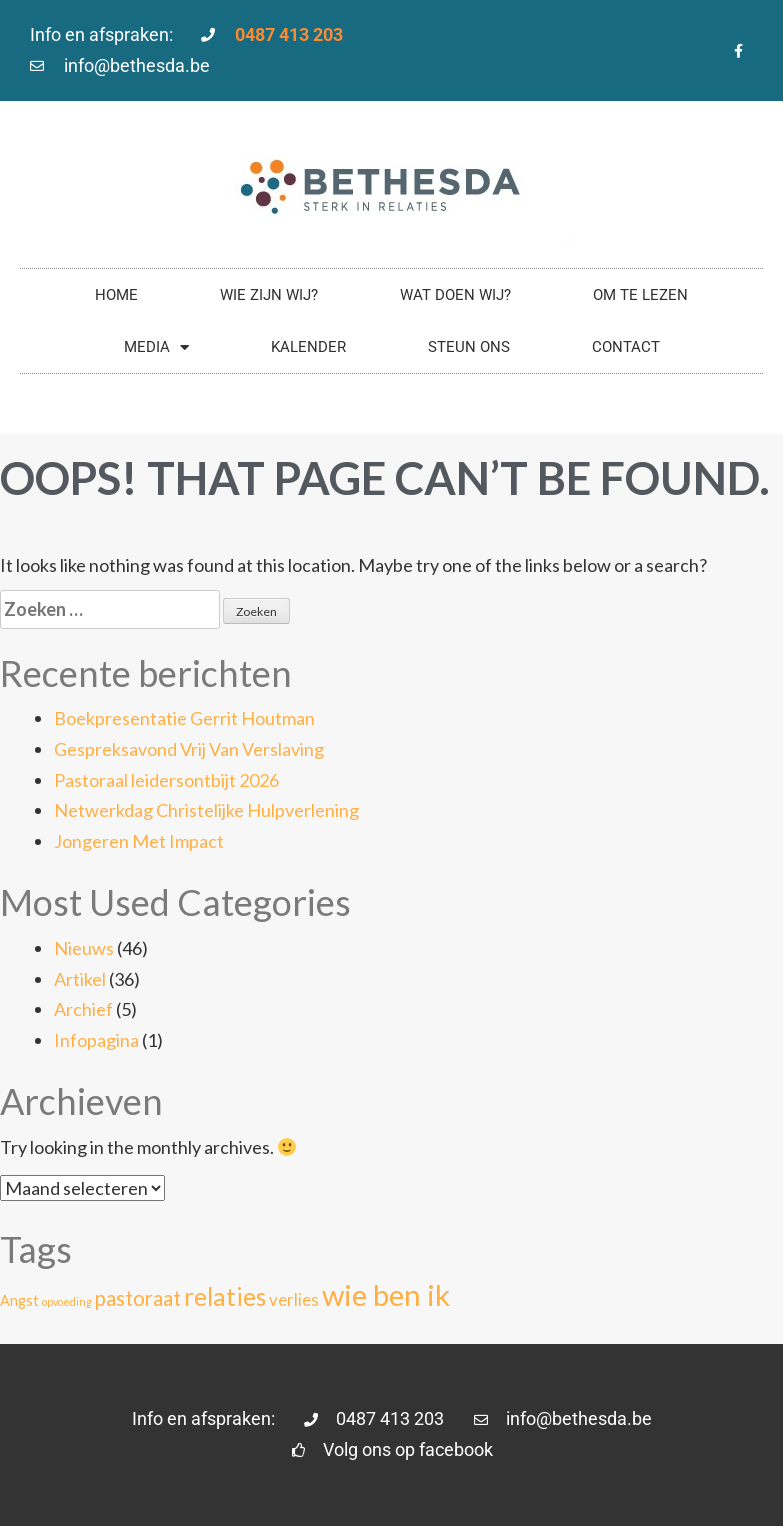 Image resolution: width=783 pixels, height=1526 pixels. Describe the element at coordinates (138, 1298) in the screenshot. I see `pastoraat [pastoraat (5 items)]` at that location.